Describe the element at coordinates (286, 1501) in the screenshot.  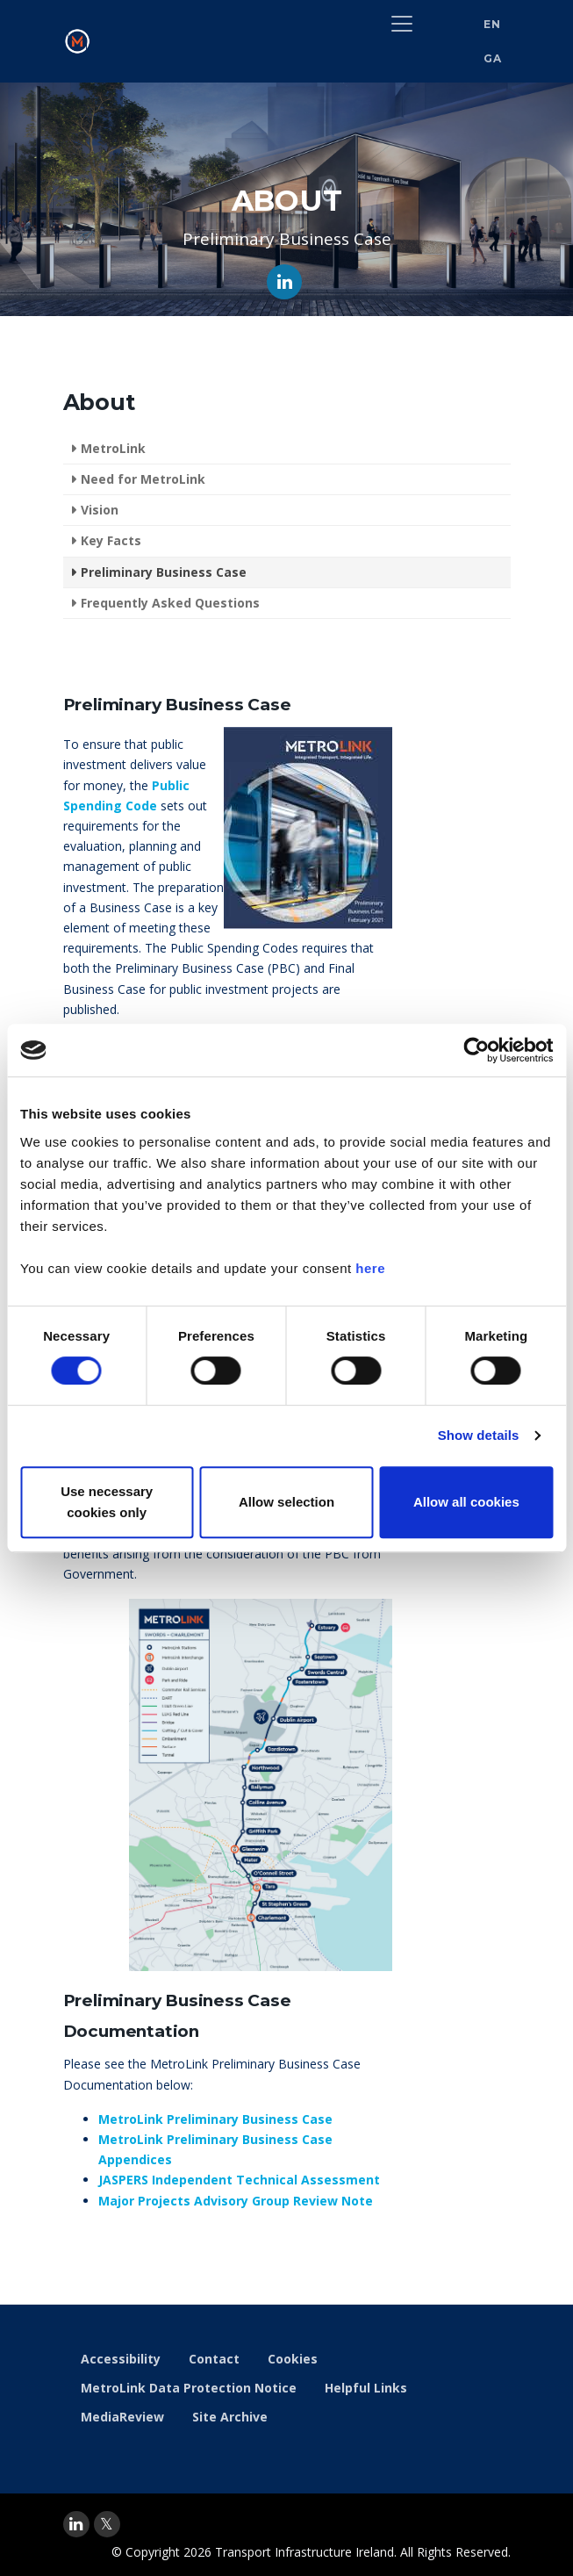
I see `Allow selection` at that location.